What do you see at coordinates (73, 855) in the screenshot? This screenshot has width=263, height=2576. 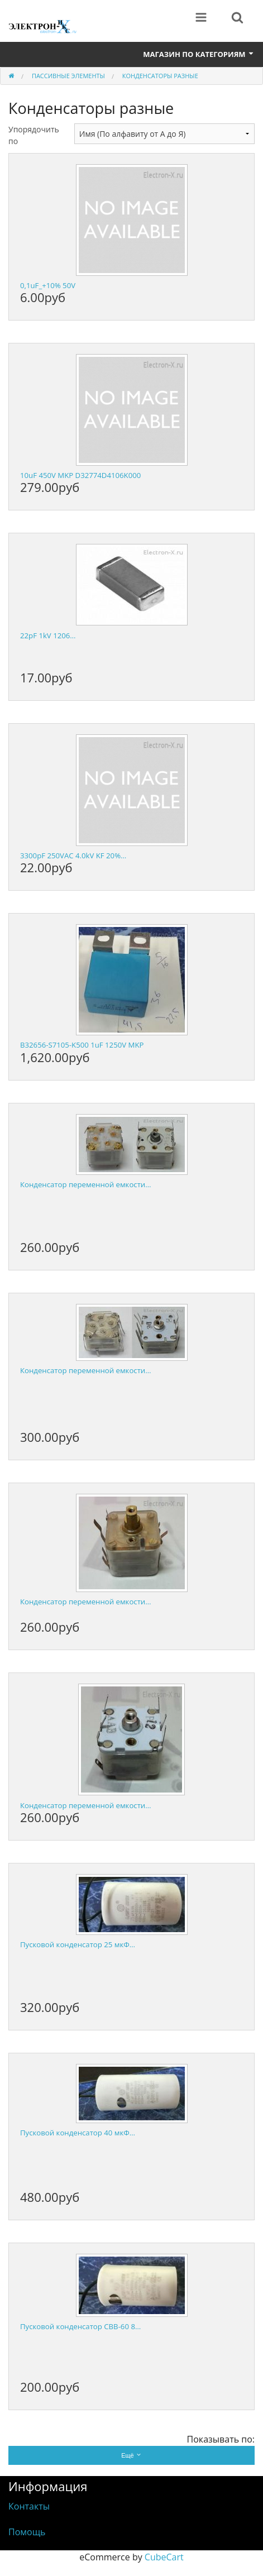 I see `3300pF 250VAC 4.0kV KF 20%…` at bounding box center [73, 855].